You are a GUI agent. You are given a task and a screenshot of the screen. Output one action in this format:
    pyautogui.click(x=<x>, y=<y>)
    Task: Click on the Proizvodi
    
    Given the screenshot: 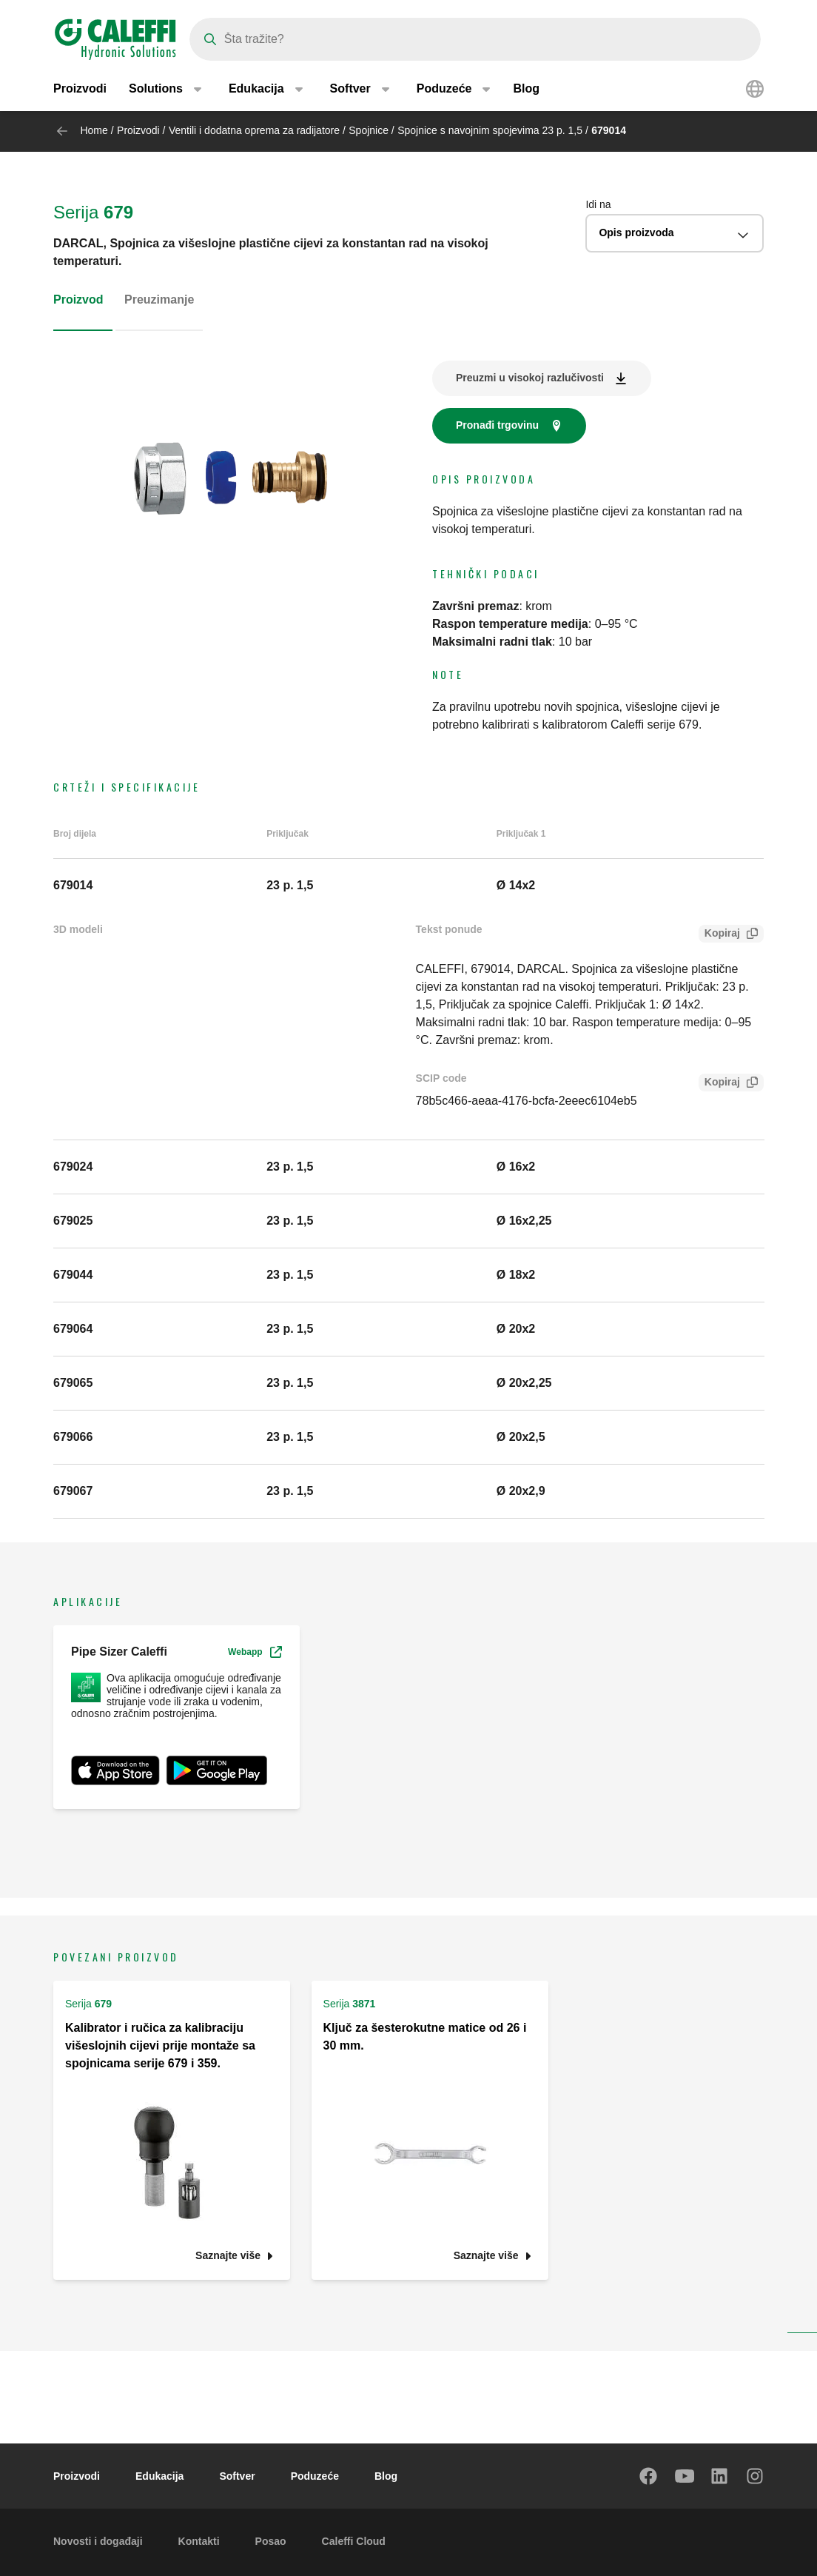 What is the action you would take?
    pyautogui.click(x=80, y=88)
    